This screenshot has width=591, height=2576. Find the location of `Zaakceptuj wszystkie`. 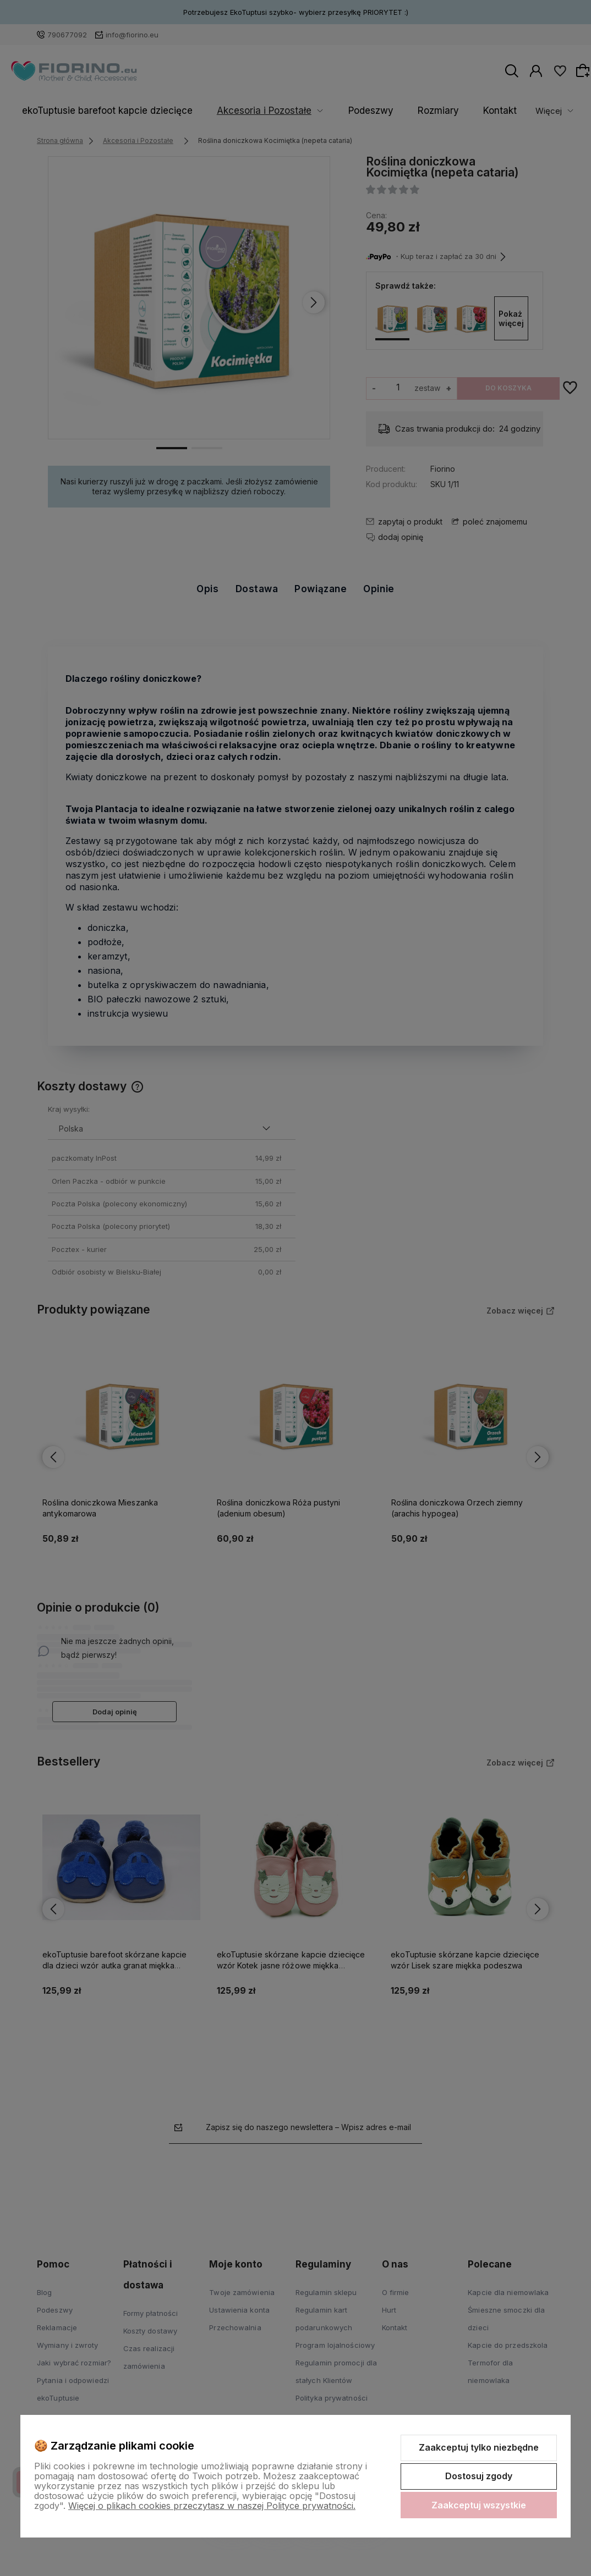

Zaakceptuj wszystkie is located at coordinates (478, 2505).